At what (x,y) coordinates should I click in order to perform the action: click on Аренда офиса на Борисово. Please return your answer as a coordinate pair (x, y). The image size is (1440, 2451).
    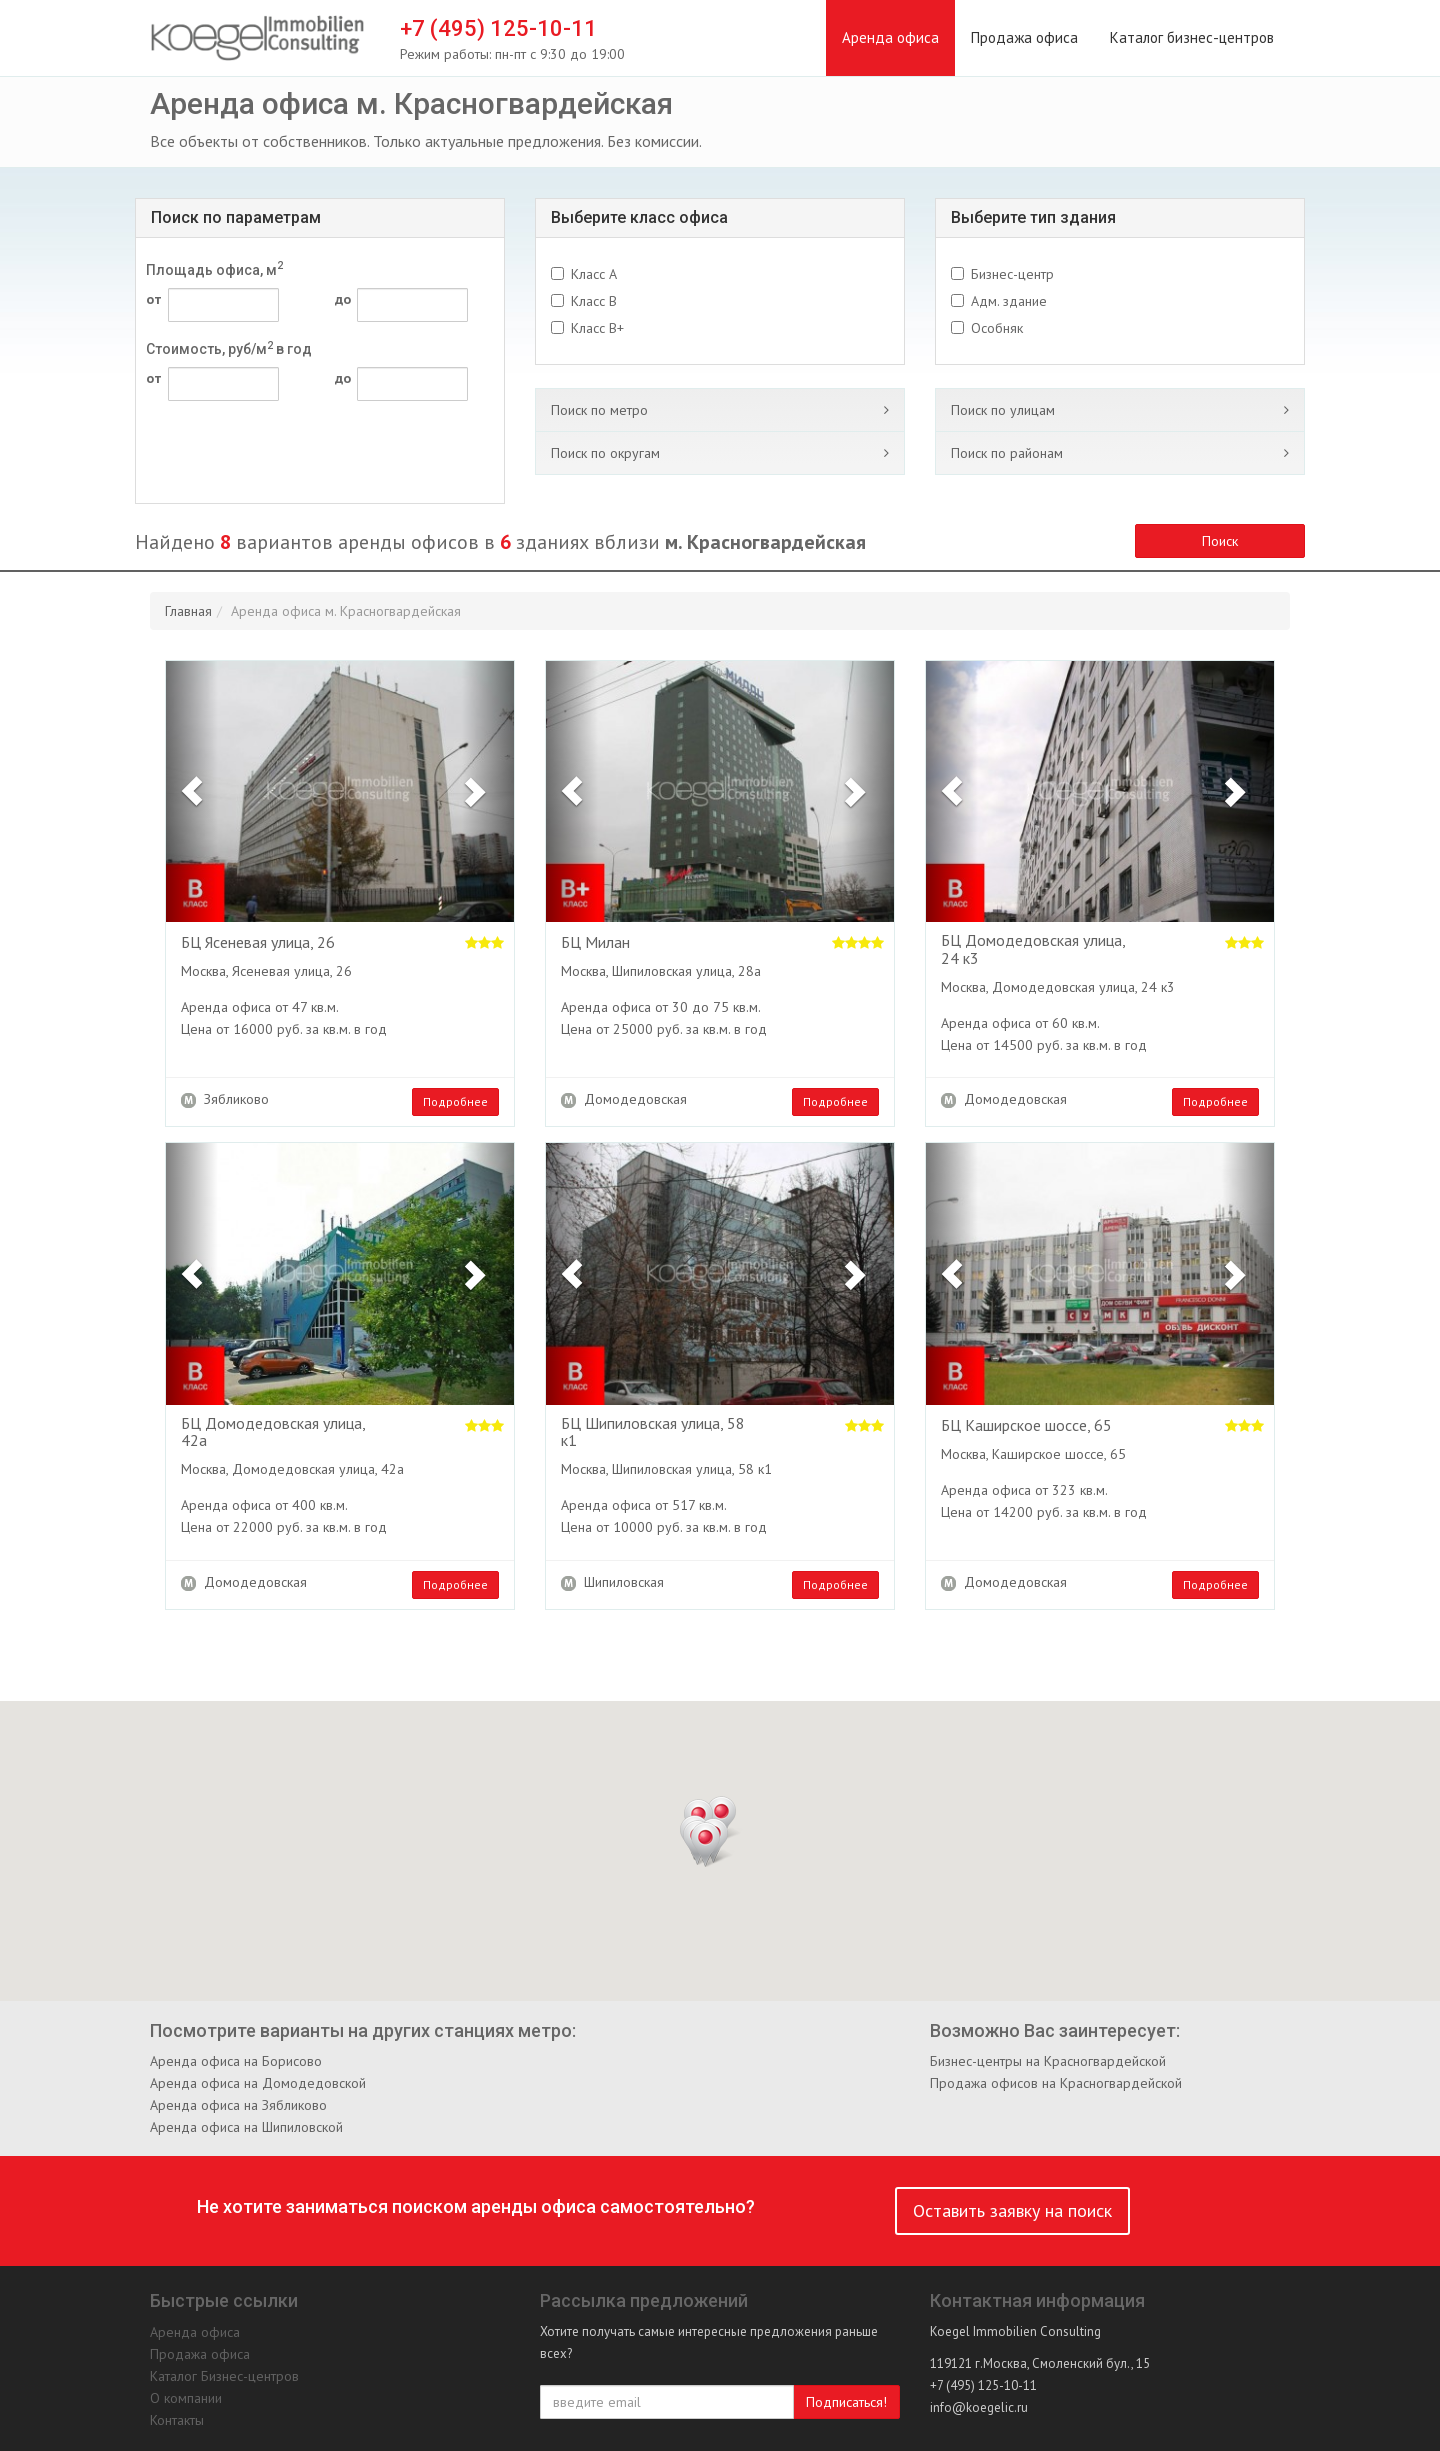
    Looking at the image, I should click on (236, 2061).